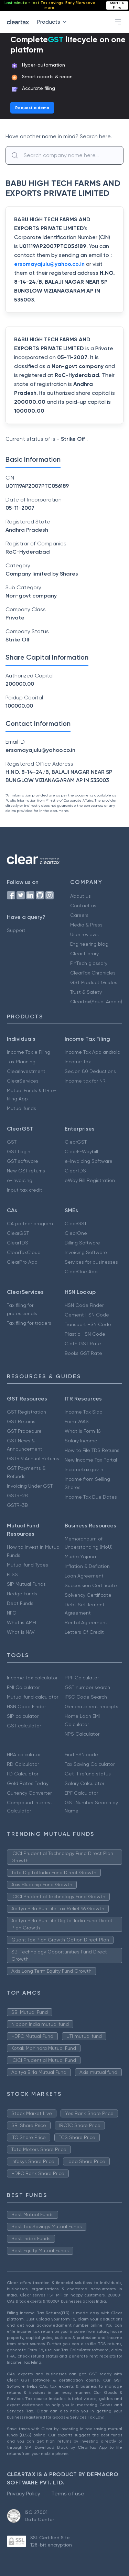 The width and height of the screenshot is (129, 2576). What do you see at coordinates (91, 1460) in the screenshot?
I see `New Income Tax Portal` at bounding box center [91, 1460].